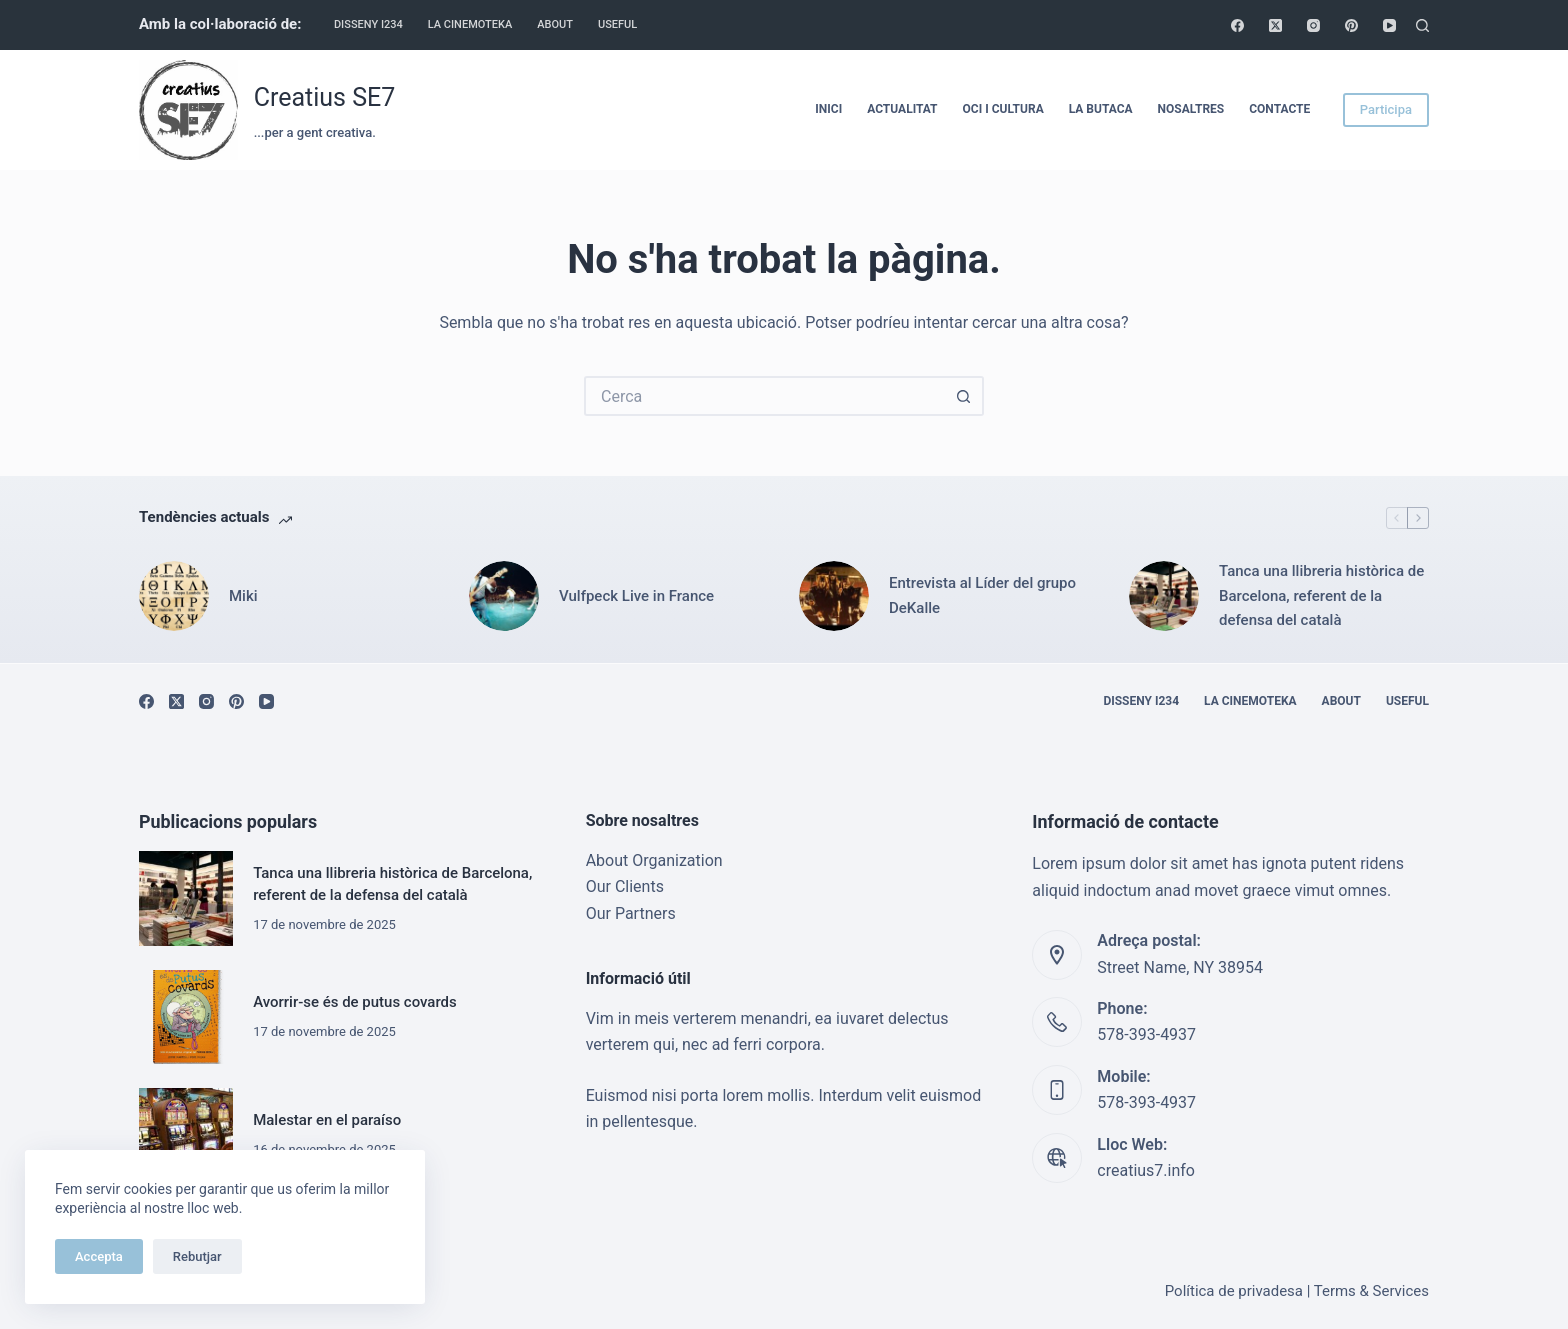  I want to click on Inici, so click(828, 109).